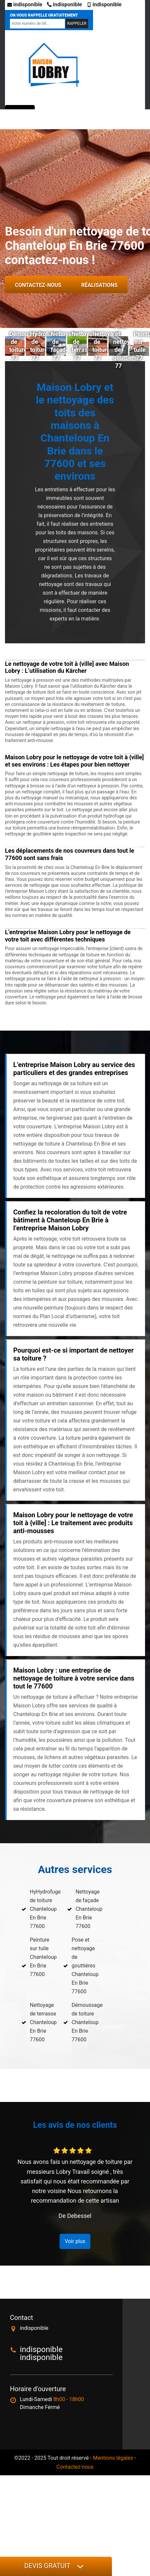 The width and height of the screenshot is (150, 2576). What do you see at coordinates (45, 1909) in the screenshot?
I see `HyHydrofuge de toiture Chanteloup En Brie 77600` at bounding box center [45, 1909].